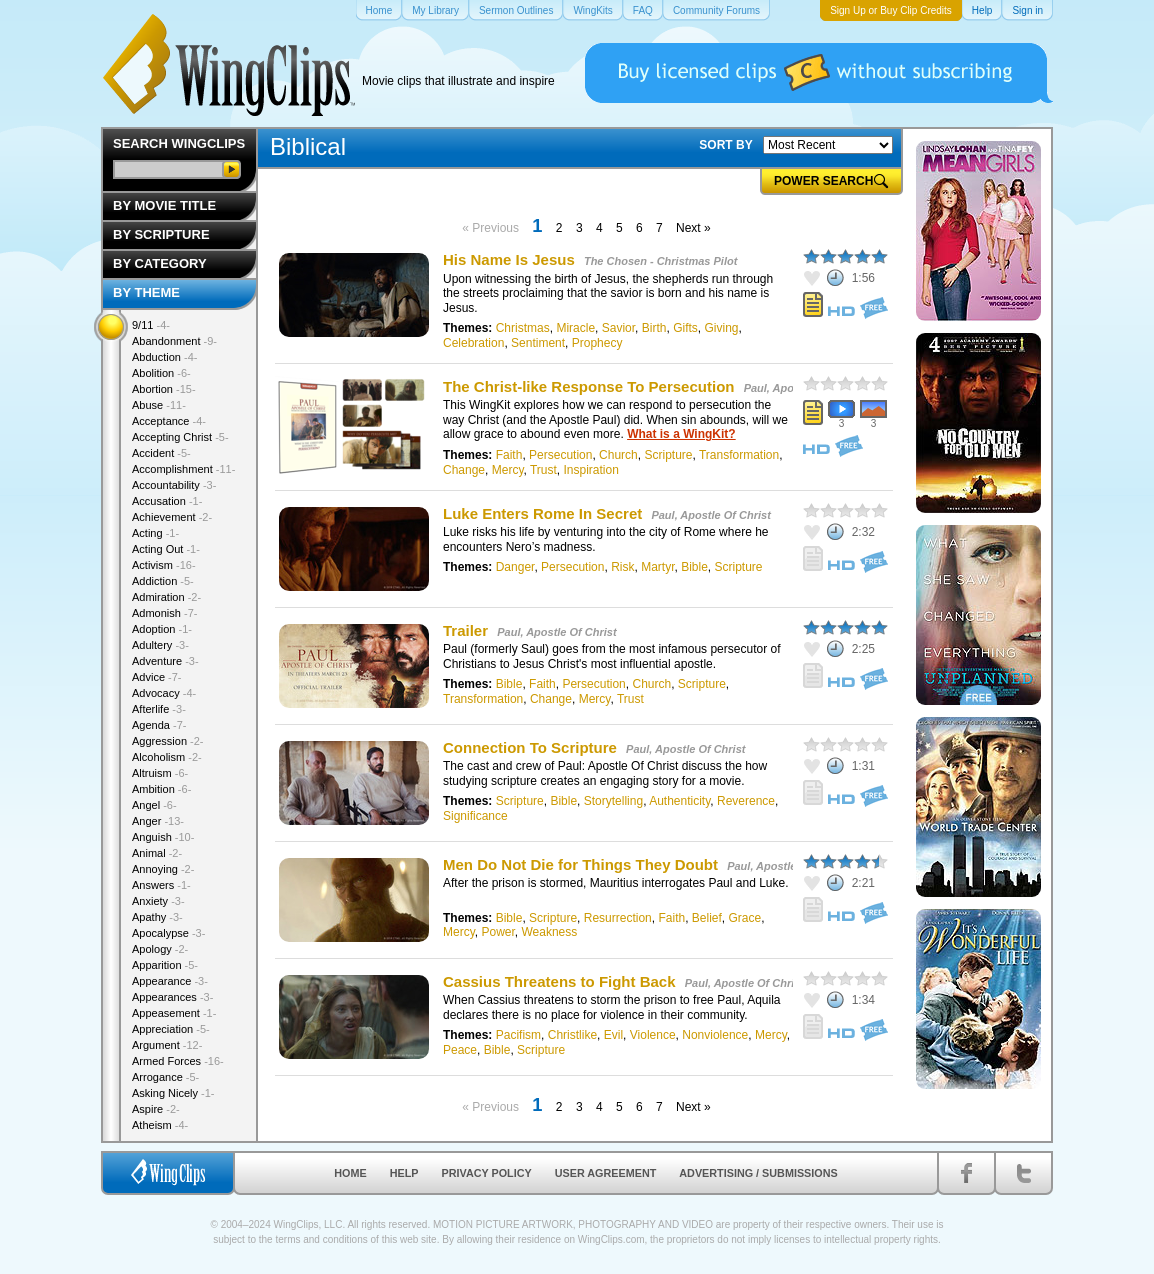 This screenshot has width=1154, height=1274. Describe the element at coordinates (172, 997) in the screenshot. I see `Appearances` at that location.